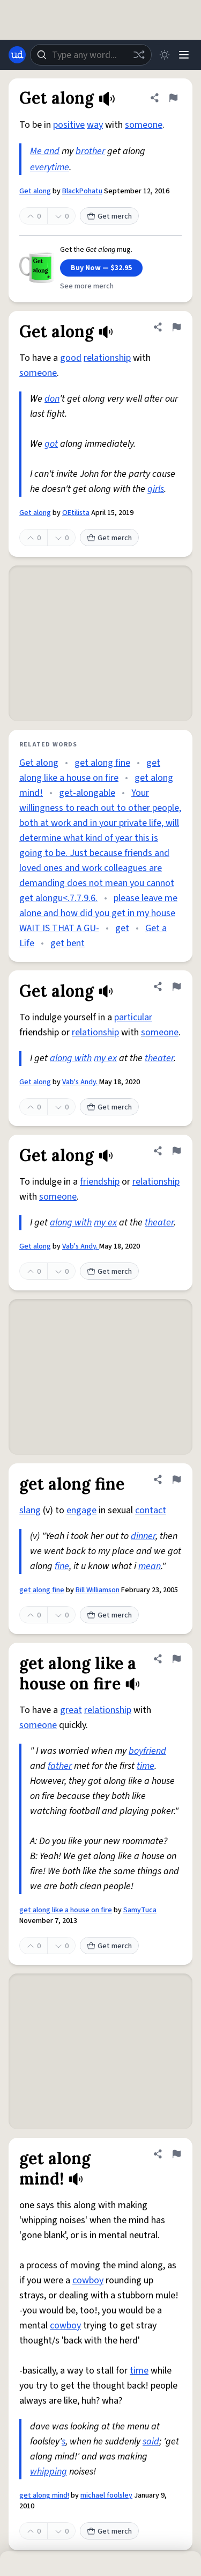  I want to click on particular, so click(133, 1017).